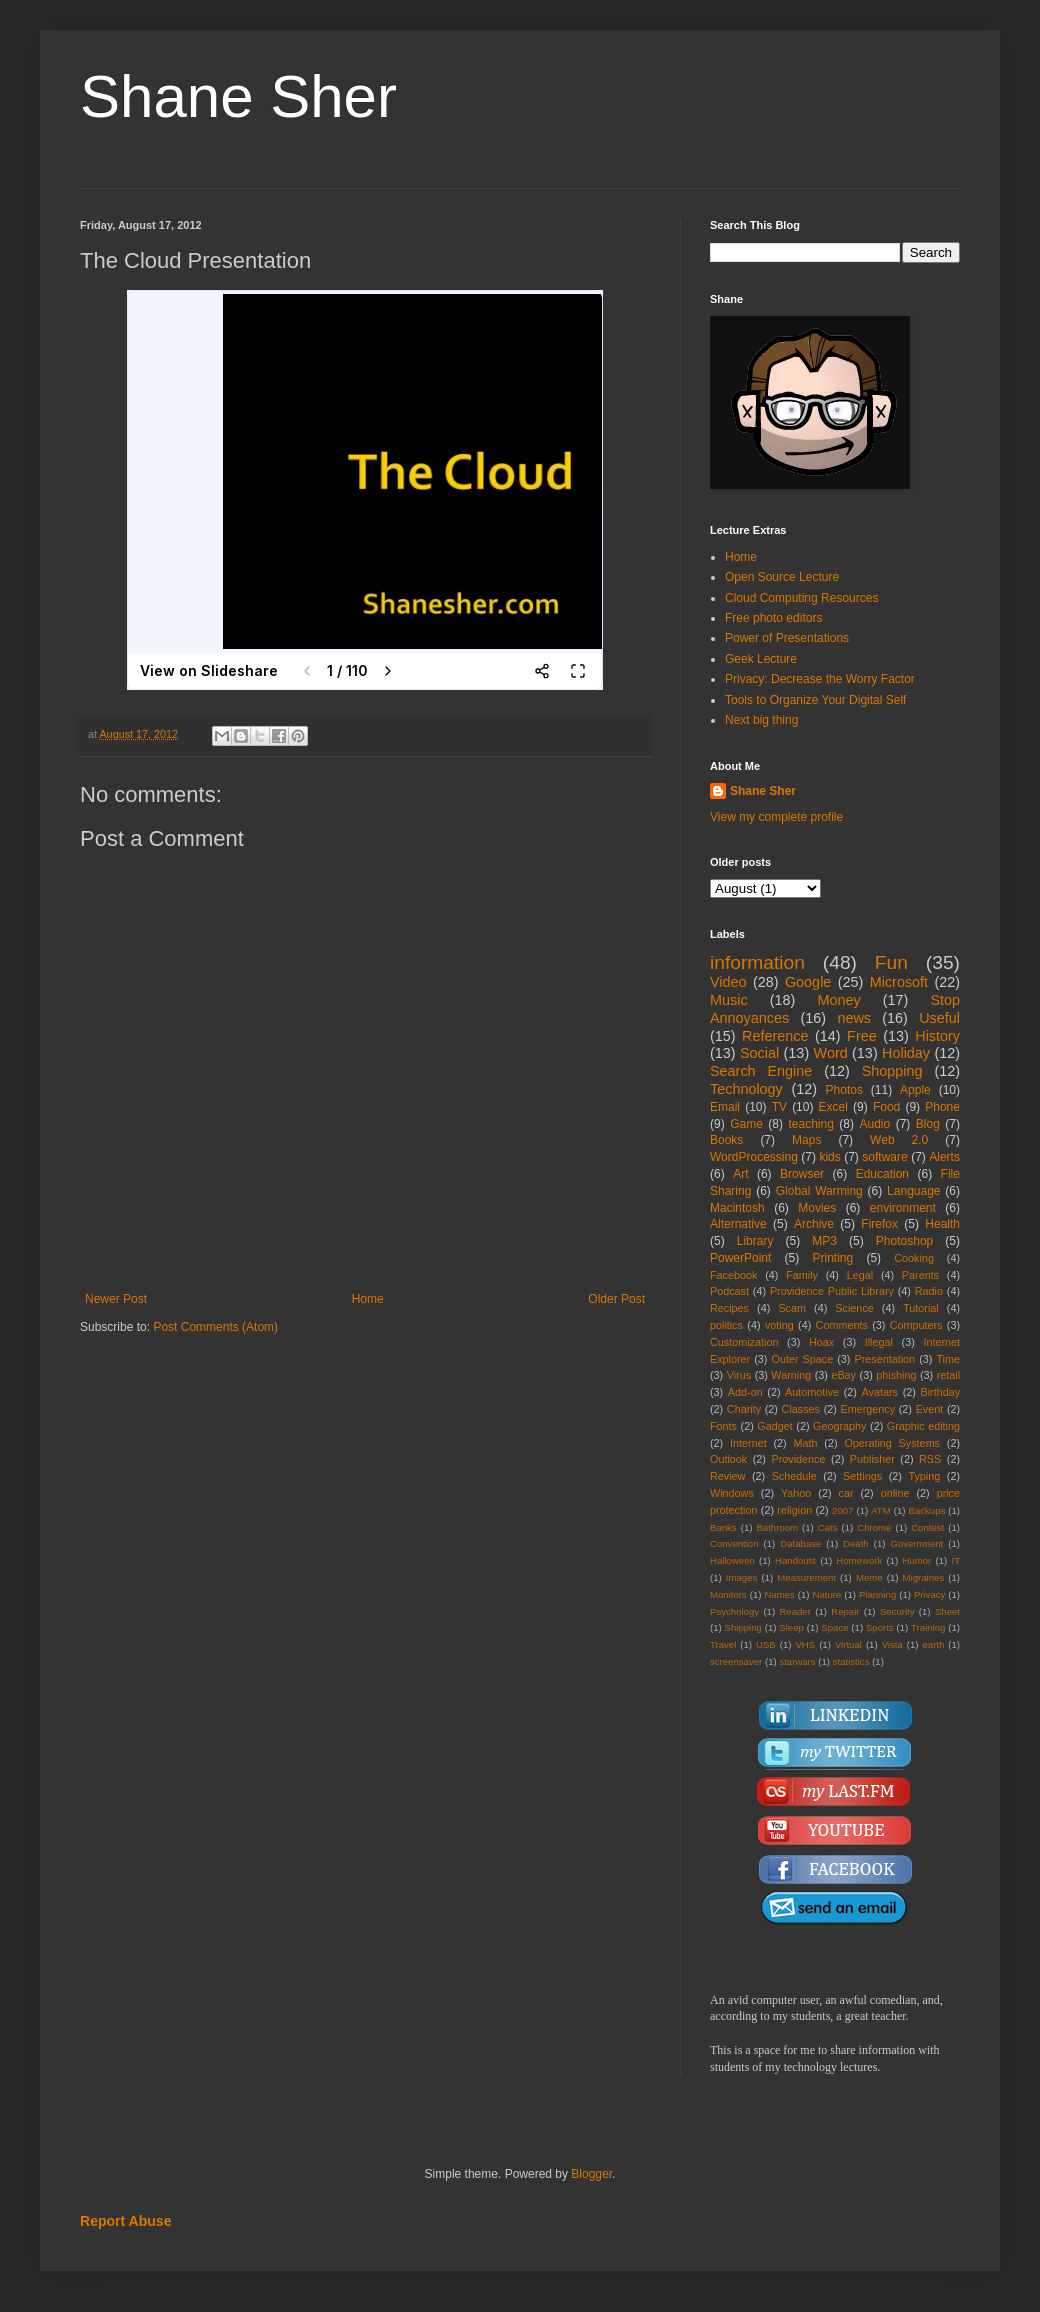 This screenshot has height=2312, width=1040. Describe the element at coordinates (812, 1392) in the screenshot. I see `Automotive` at that location.